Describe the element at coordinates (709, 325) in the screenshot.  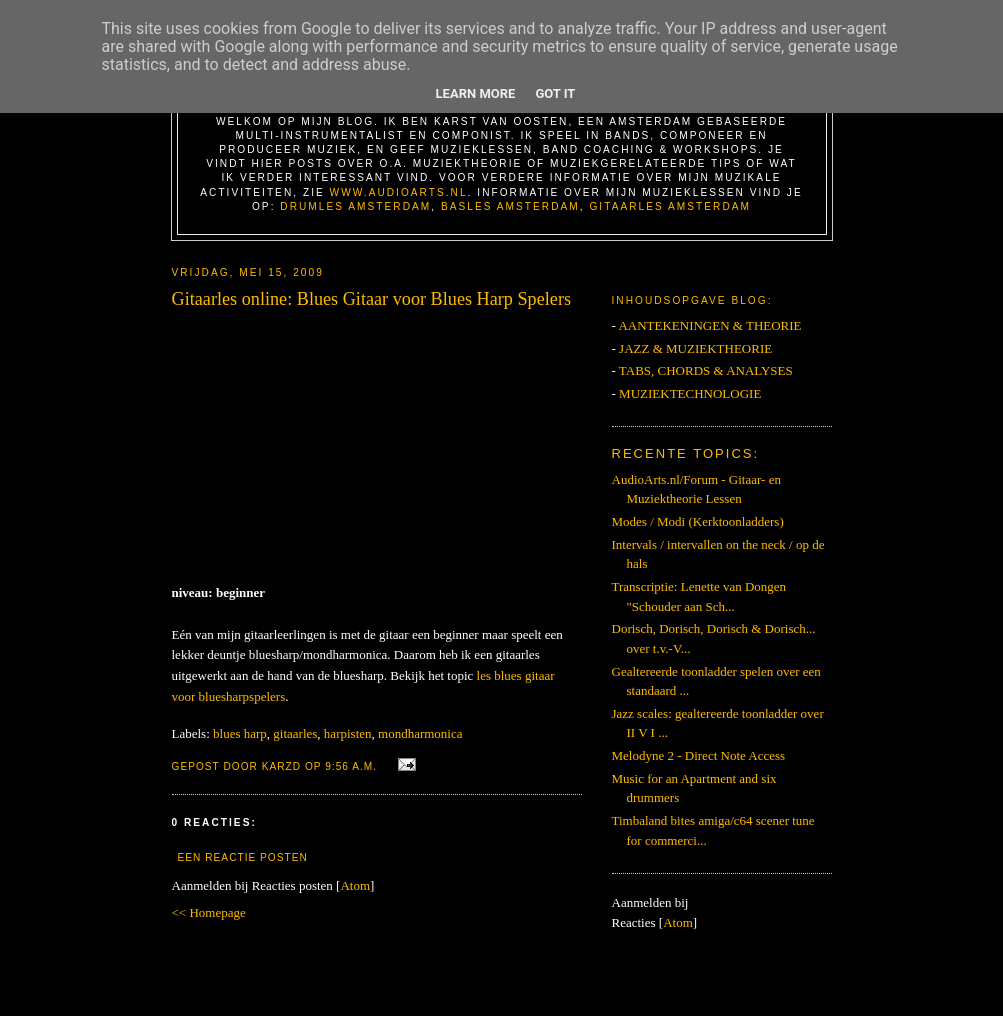
I see `AANTEKENINGEN & THEORIE` at that location.